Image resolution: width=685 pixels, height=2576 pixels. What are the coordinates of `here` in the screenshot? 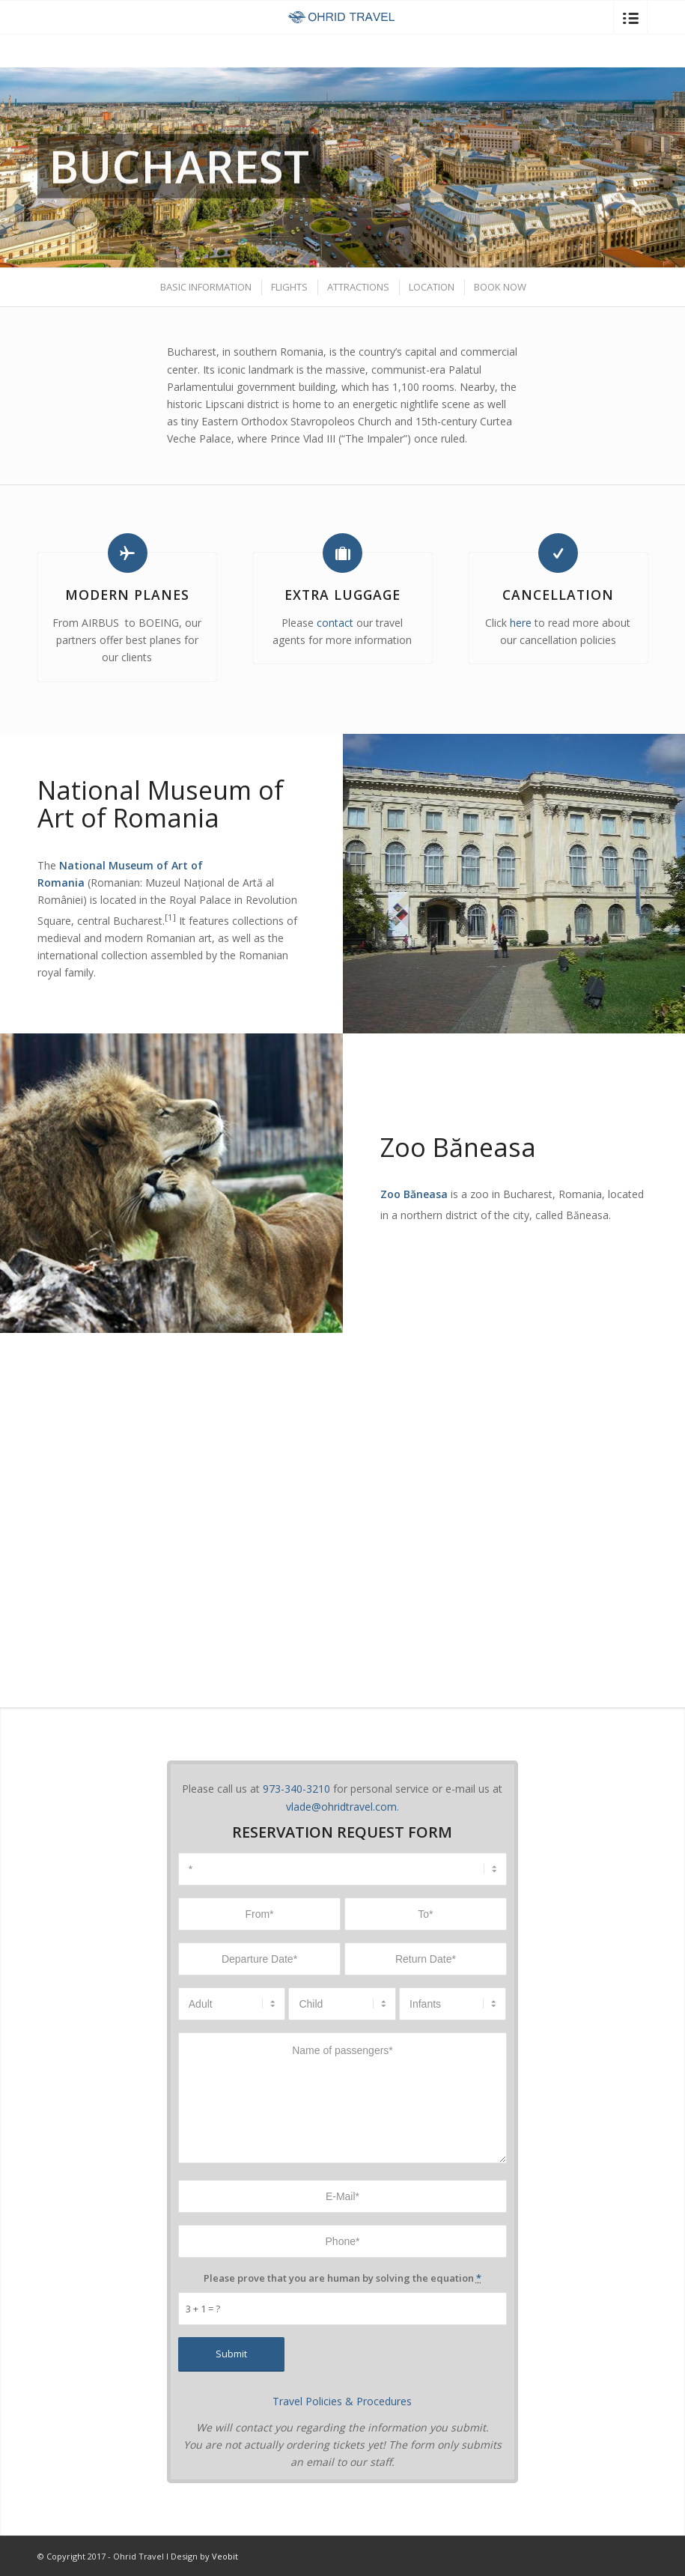 It's located at (521, 623).